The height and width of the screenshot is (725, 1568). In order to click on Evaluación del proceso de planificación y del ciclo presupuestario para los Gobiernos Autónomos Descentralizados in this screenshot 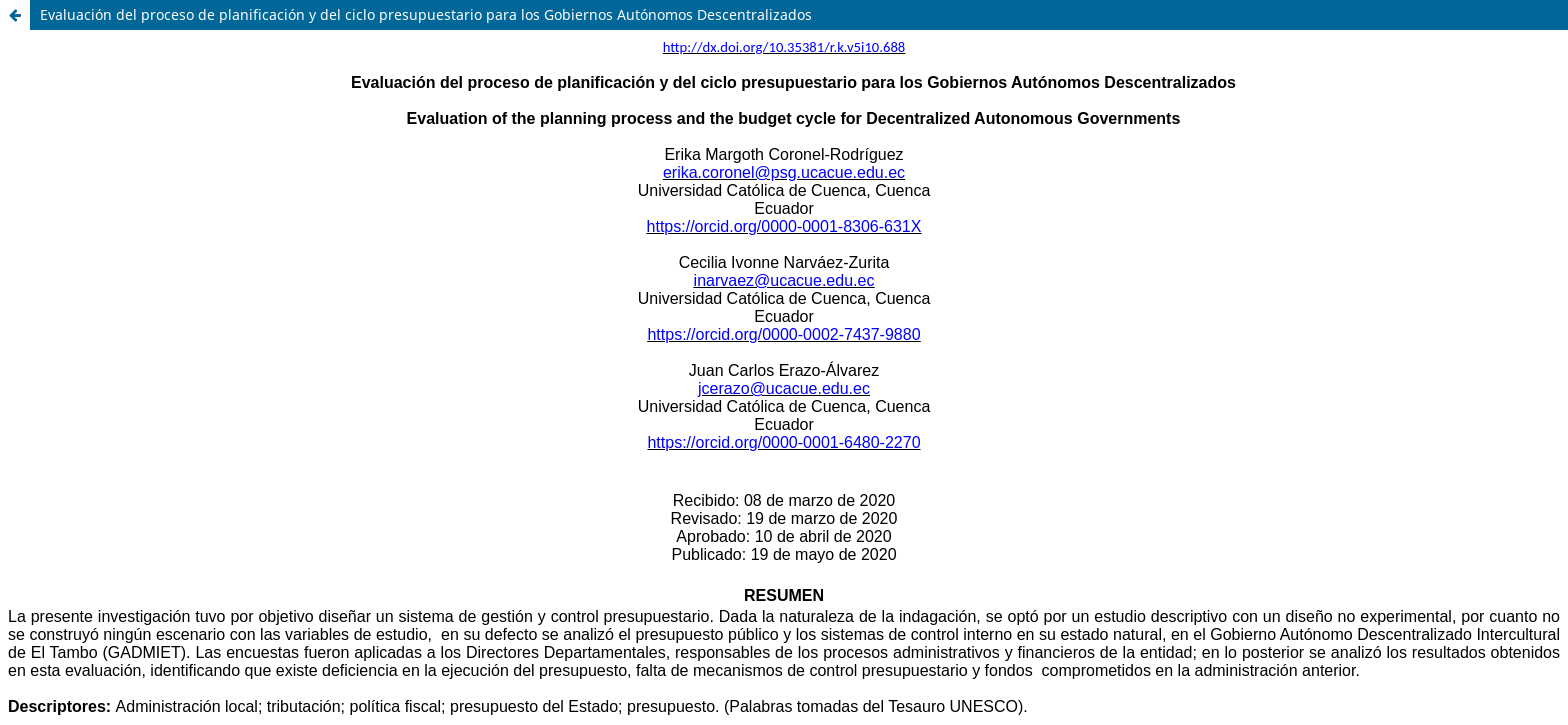, I will do `click(426, 14)`.